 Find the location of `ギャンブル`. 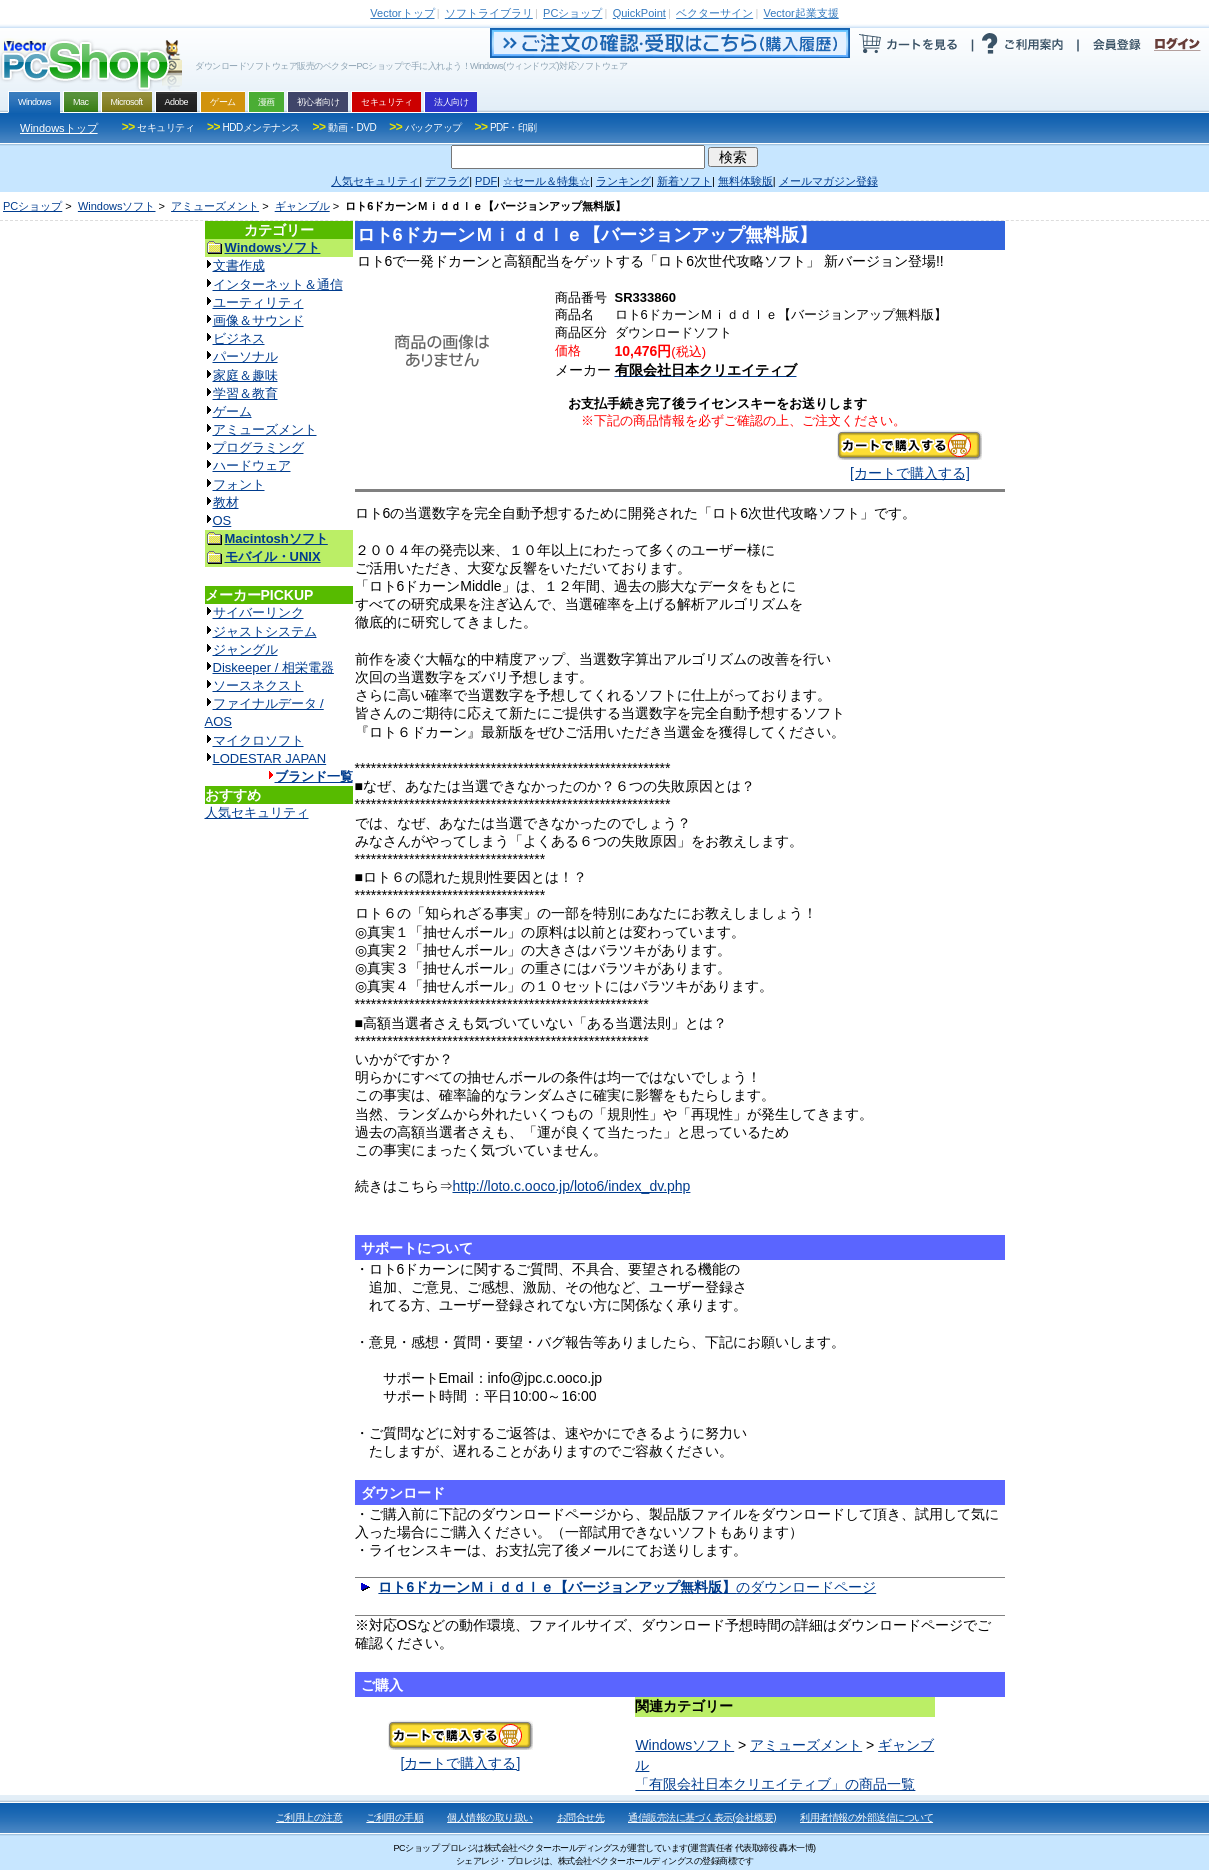

ギャンブル is located at coordinates (302, 206).